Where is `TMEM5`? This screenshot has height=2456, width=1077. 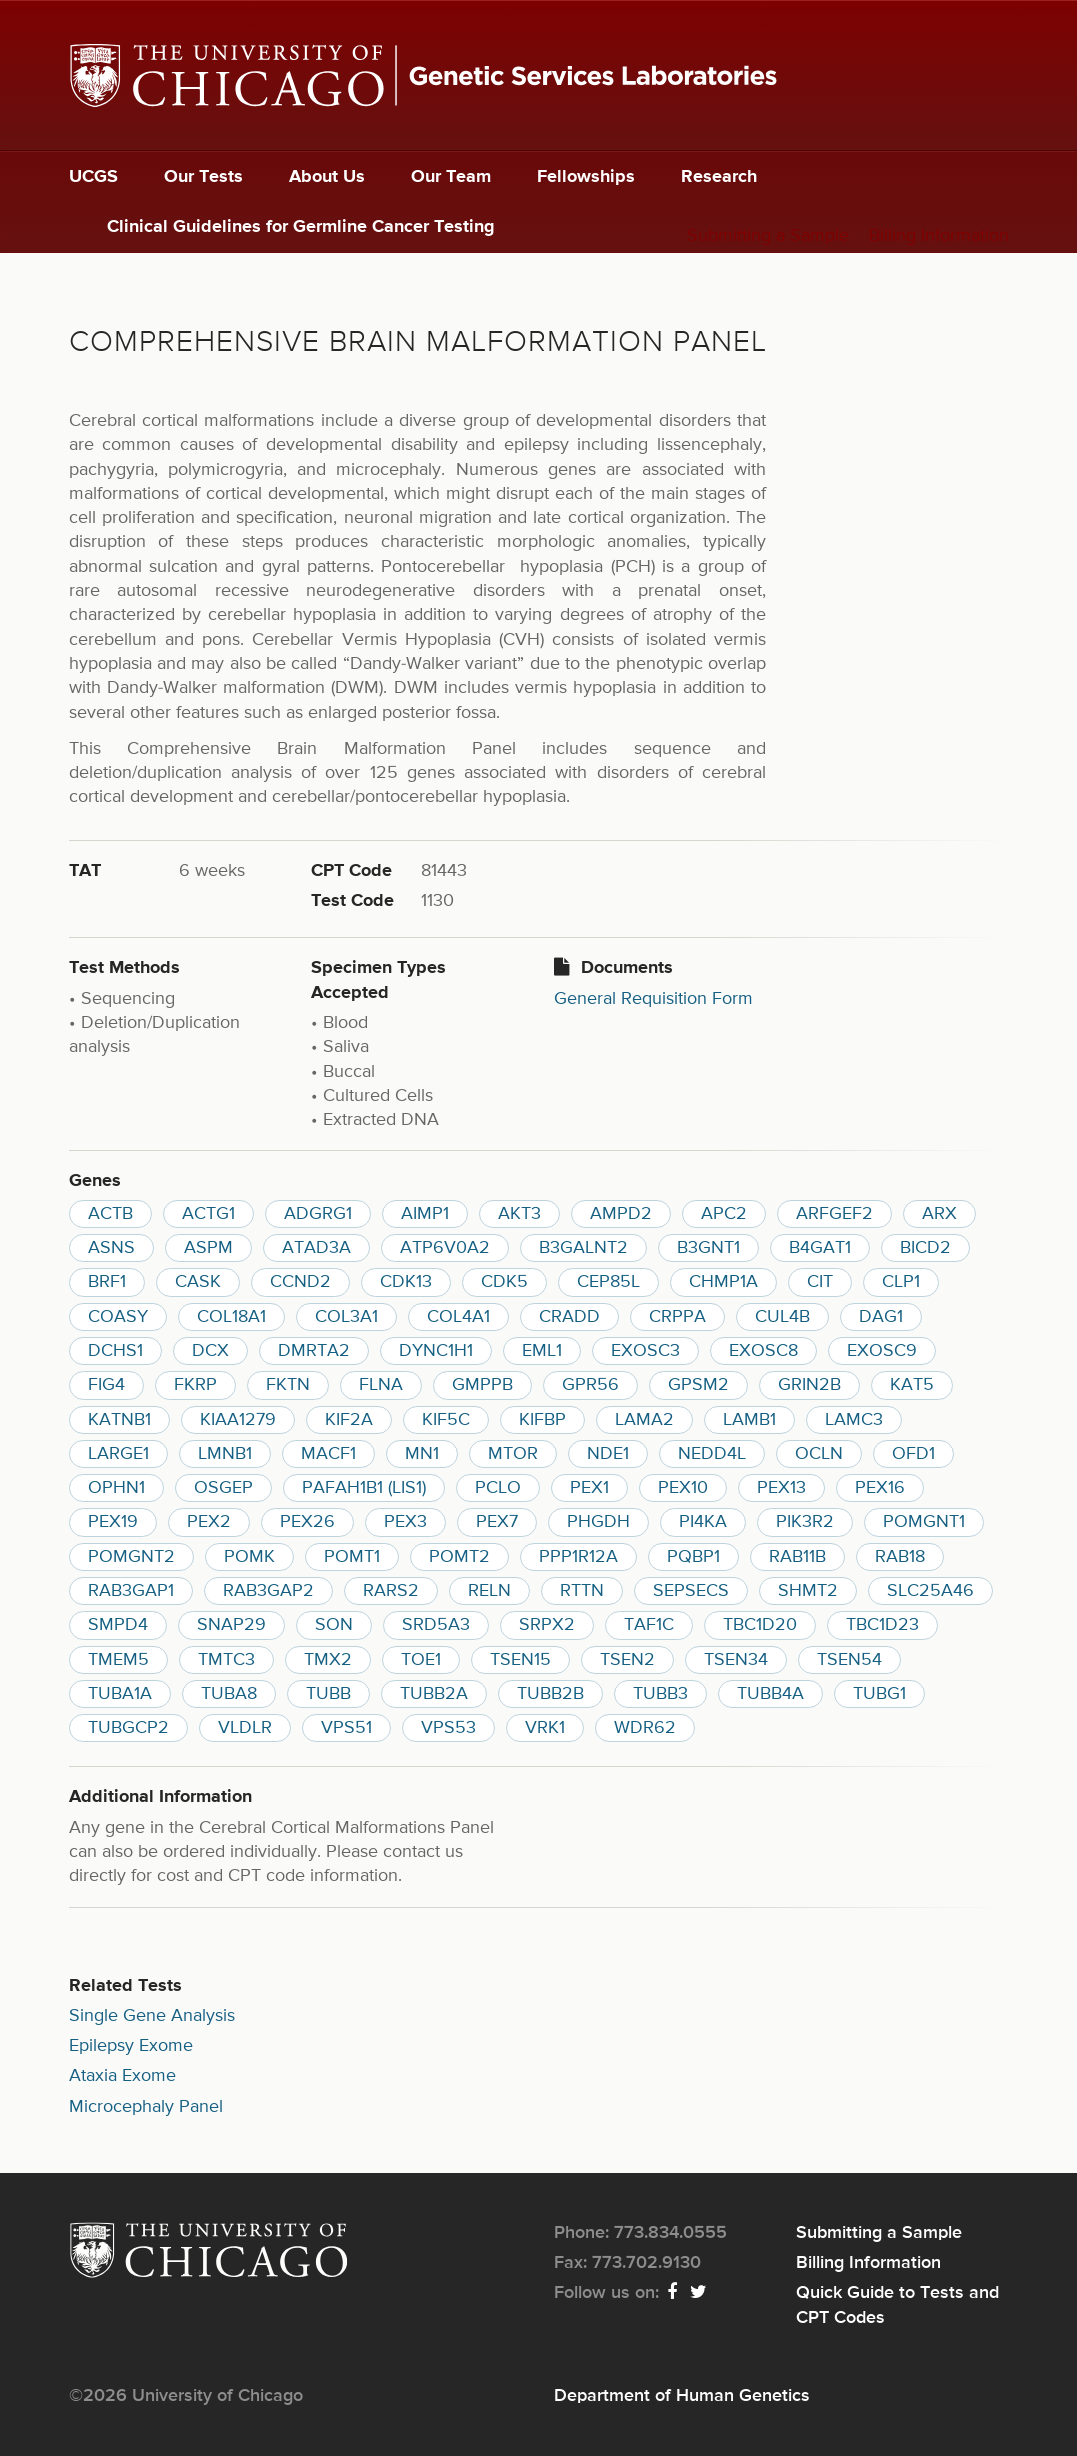
TMEM5 is located at coordinates (118, 1660).